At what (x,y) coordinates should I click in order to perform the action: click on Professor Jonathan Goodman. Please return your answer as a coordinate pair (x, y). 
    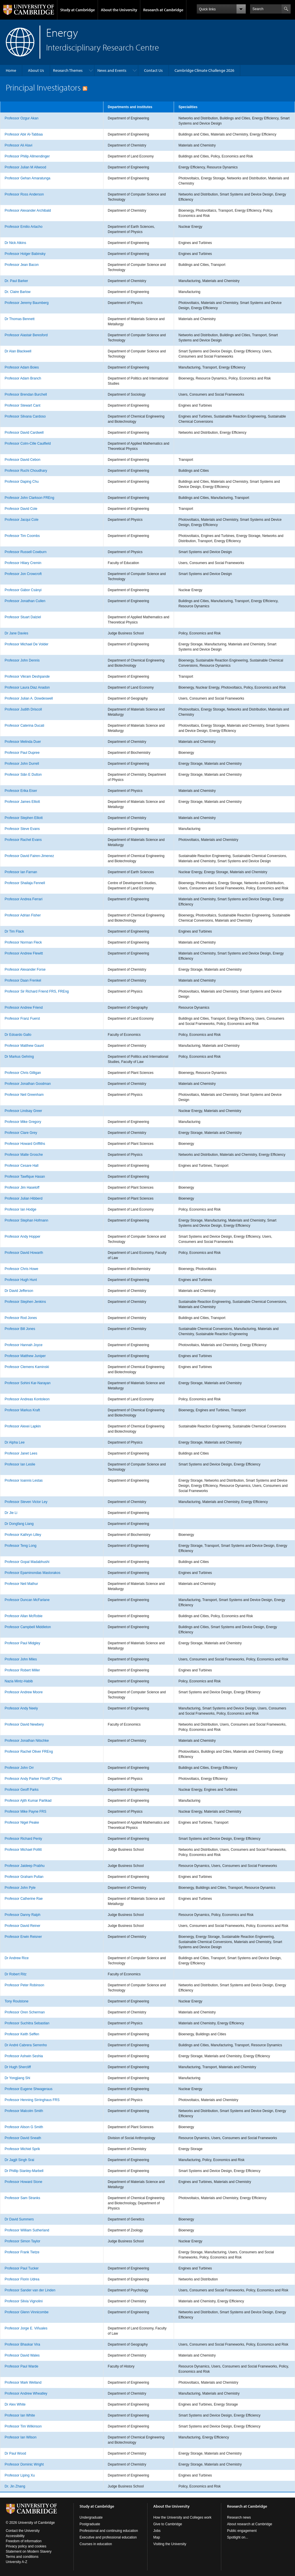
    Looking at the image, I should click on (28, 1084).